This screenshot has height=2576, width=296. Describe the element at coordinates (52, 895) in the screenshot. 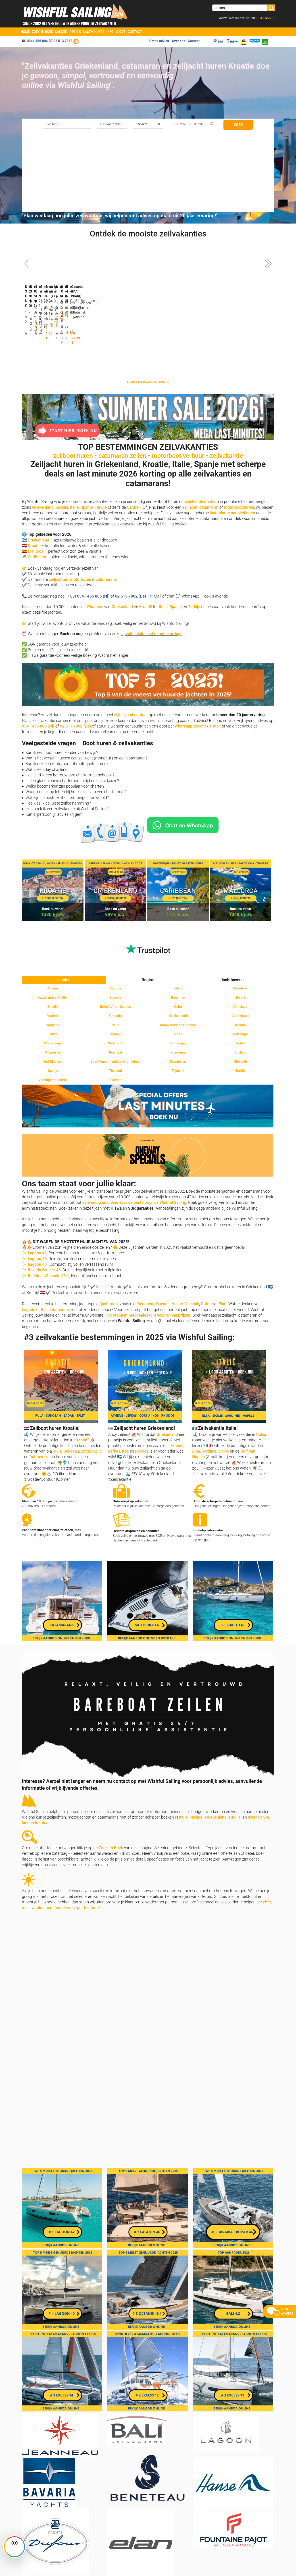

I see `Brazilië` at that location.